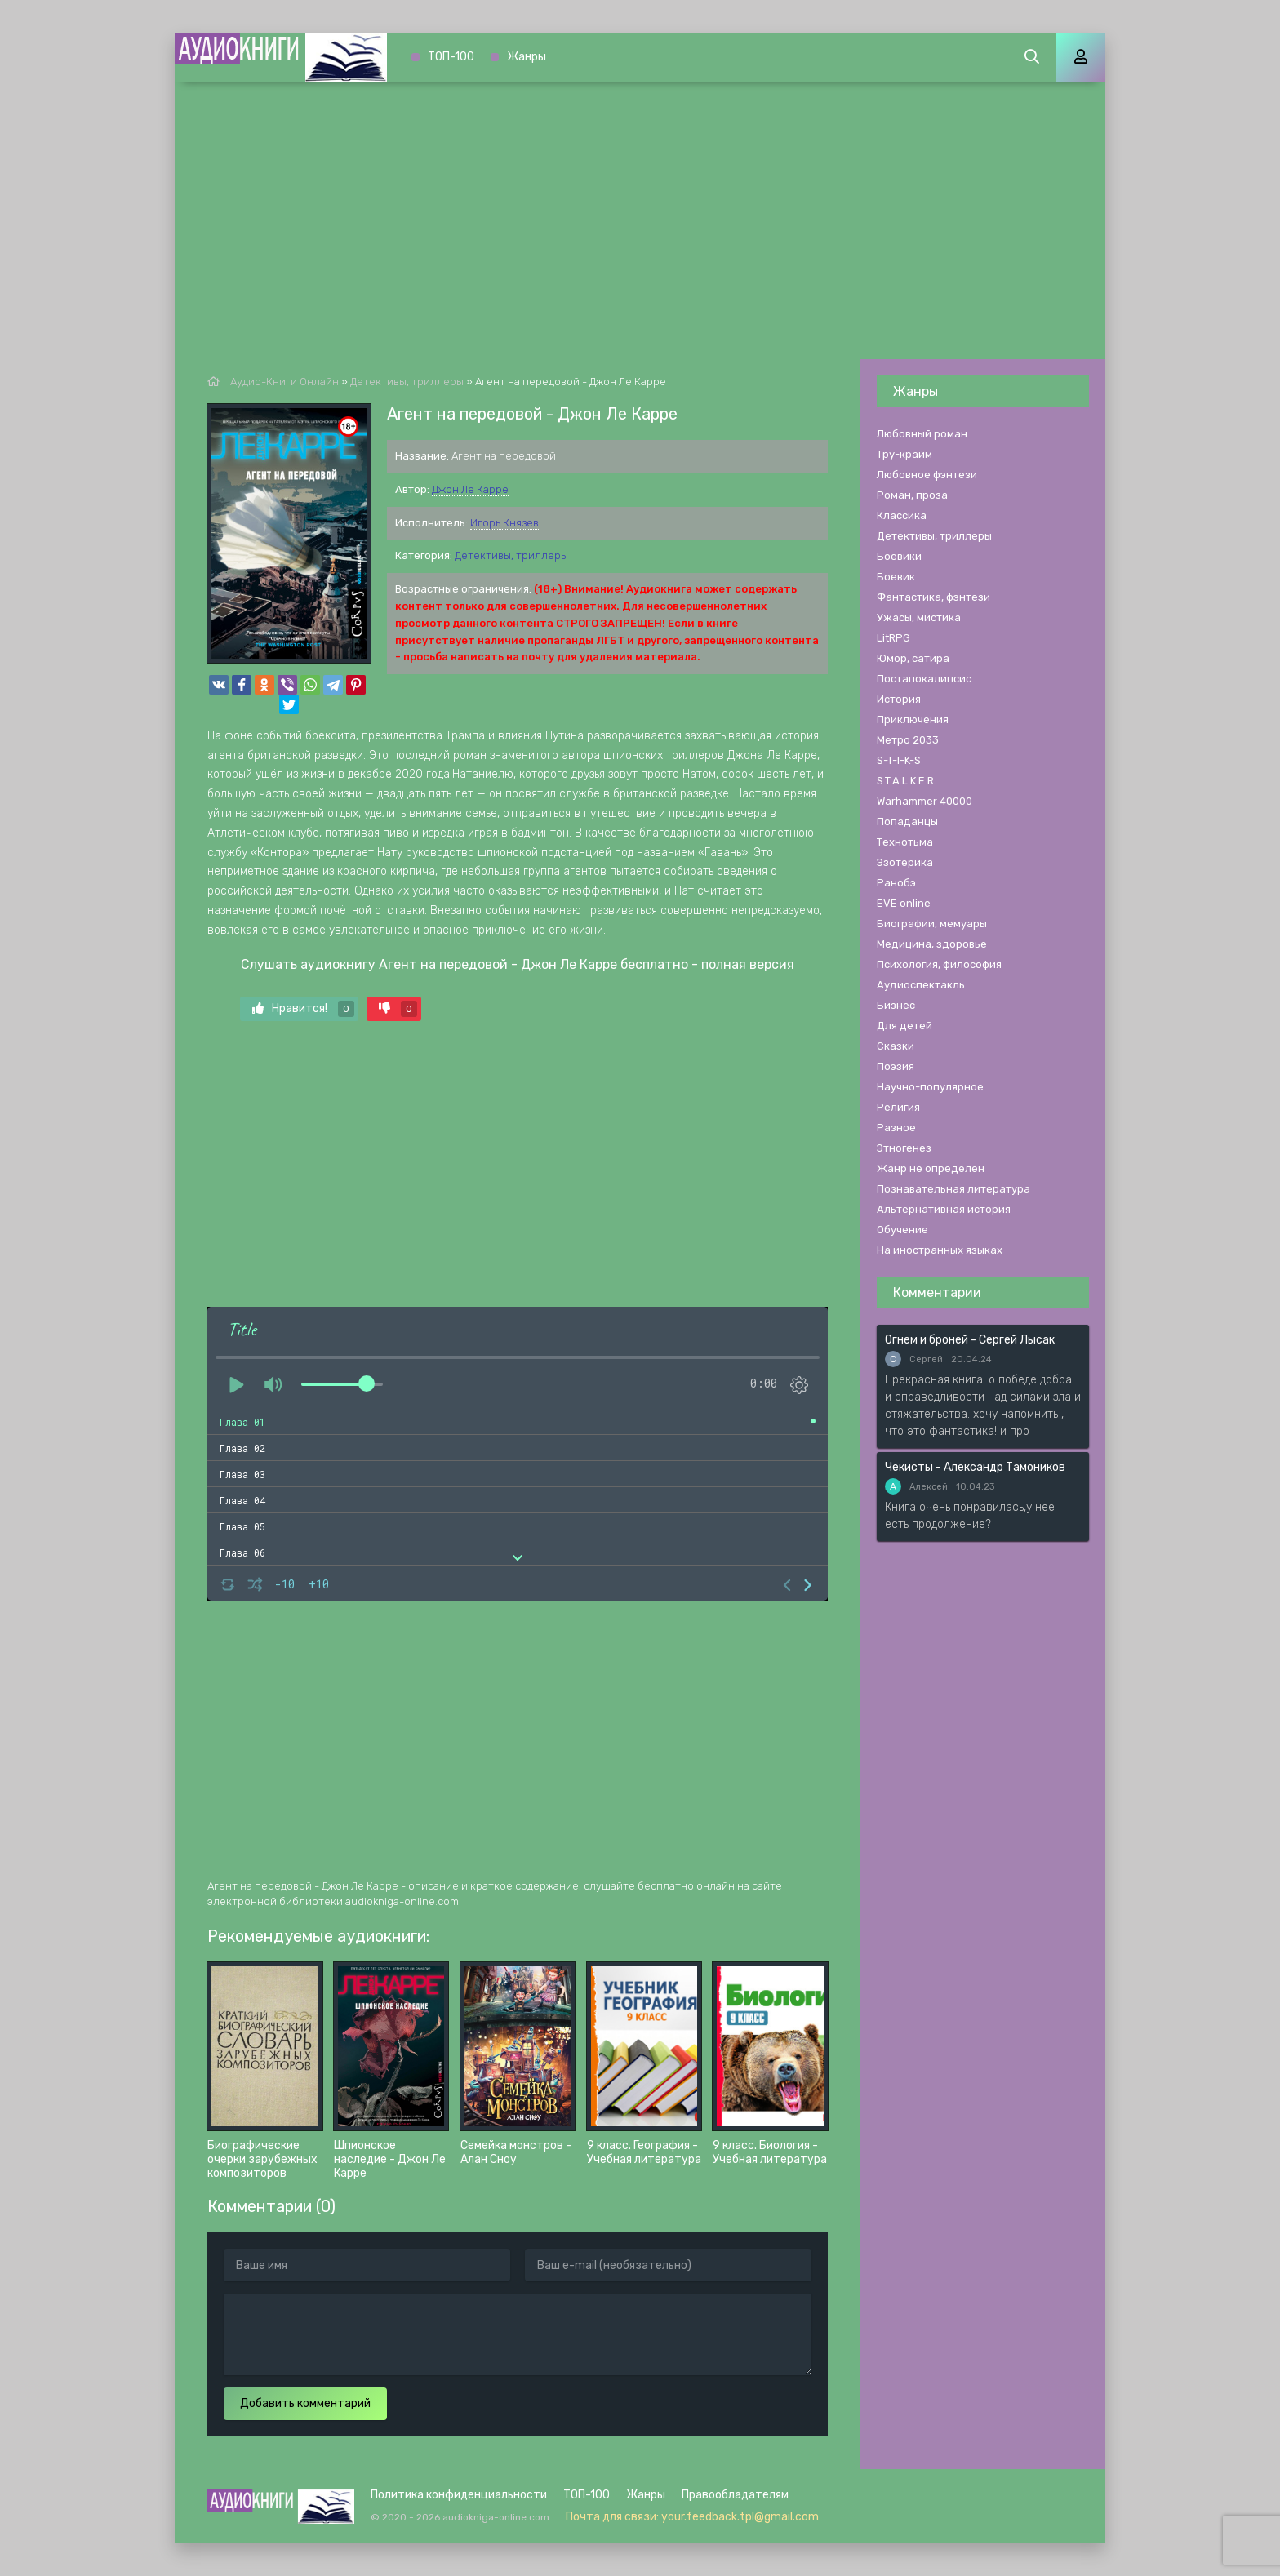 This screenshot has height=2576, width=1280. Describe the element at coordinates (902, 1230) in the screenshot. I see `Обучение` at that location.